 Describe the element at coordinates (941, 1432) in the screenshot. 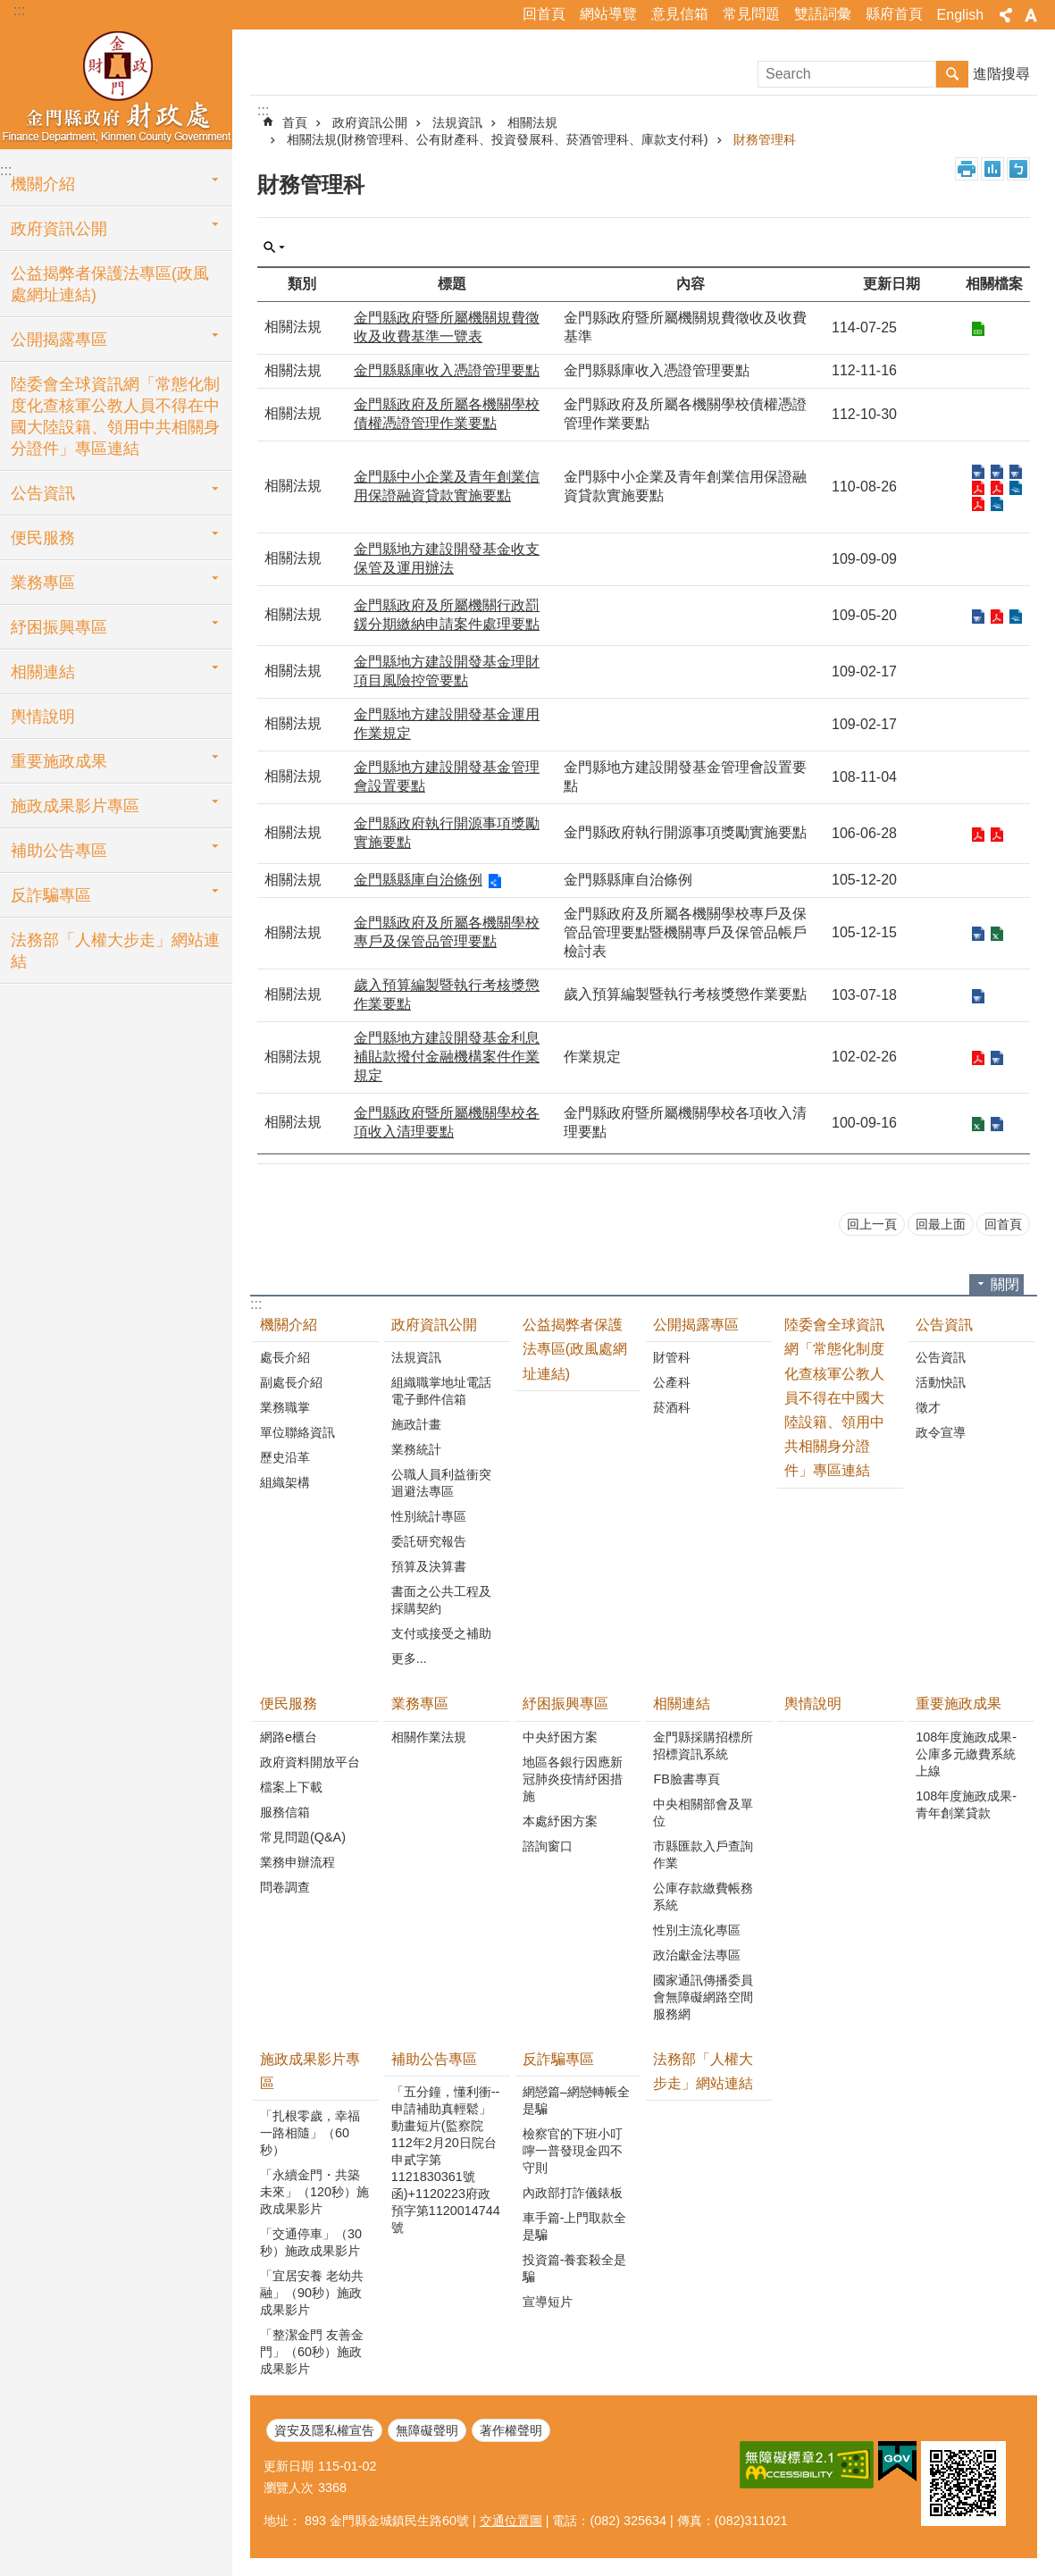

I see `政令宣導` at that location.